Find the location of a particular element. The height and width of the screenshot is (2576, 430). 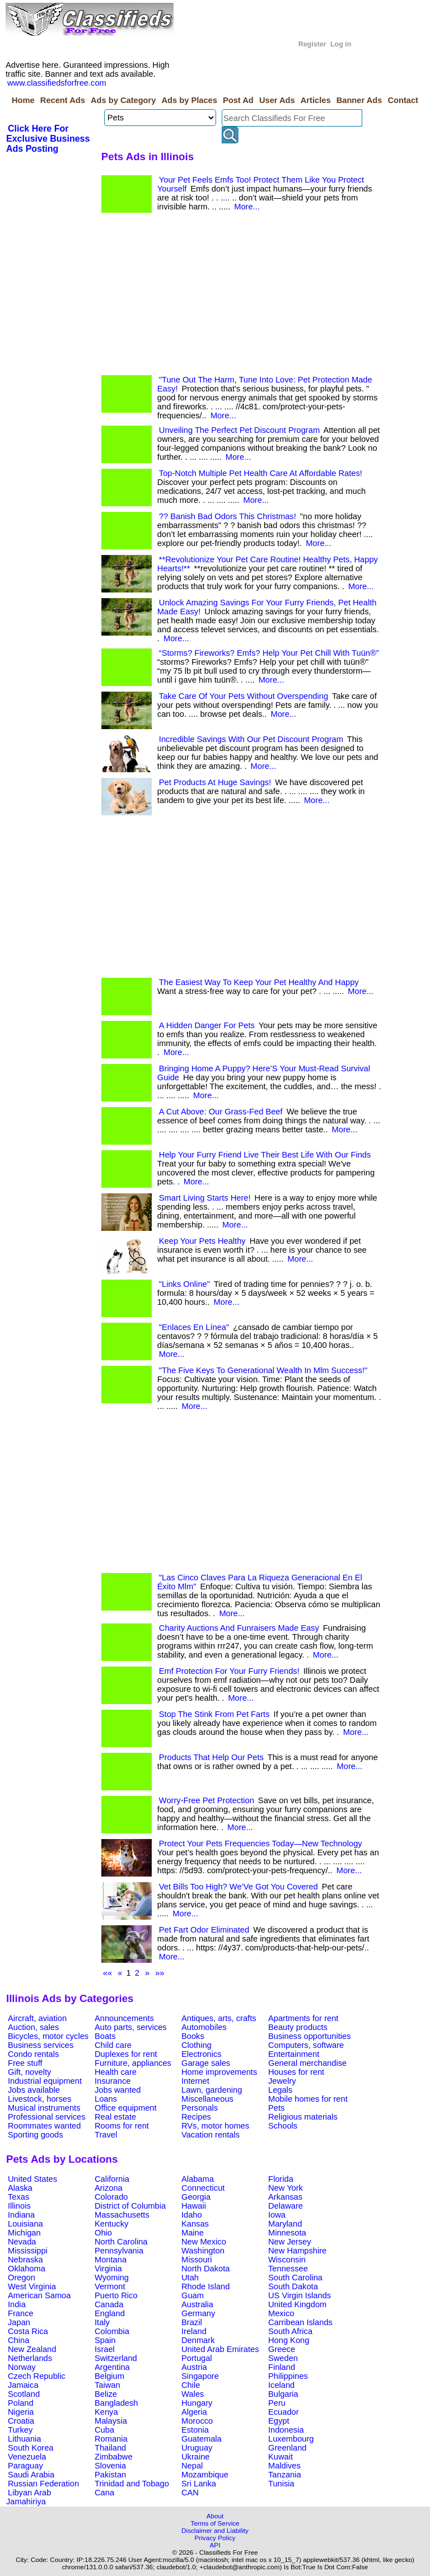

Italy is located at coordinates (102, 2322).